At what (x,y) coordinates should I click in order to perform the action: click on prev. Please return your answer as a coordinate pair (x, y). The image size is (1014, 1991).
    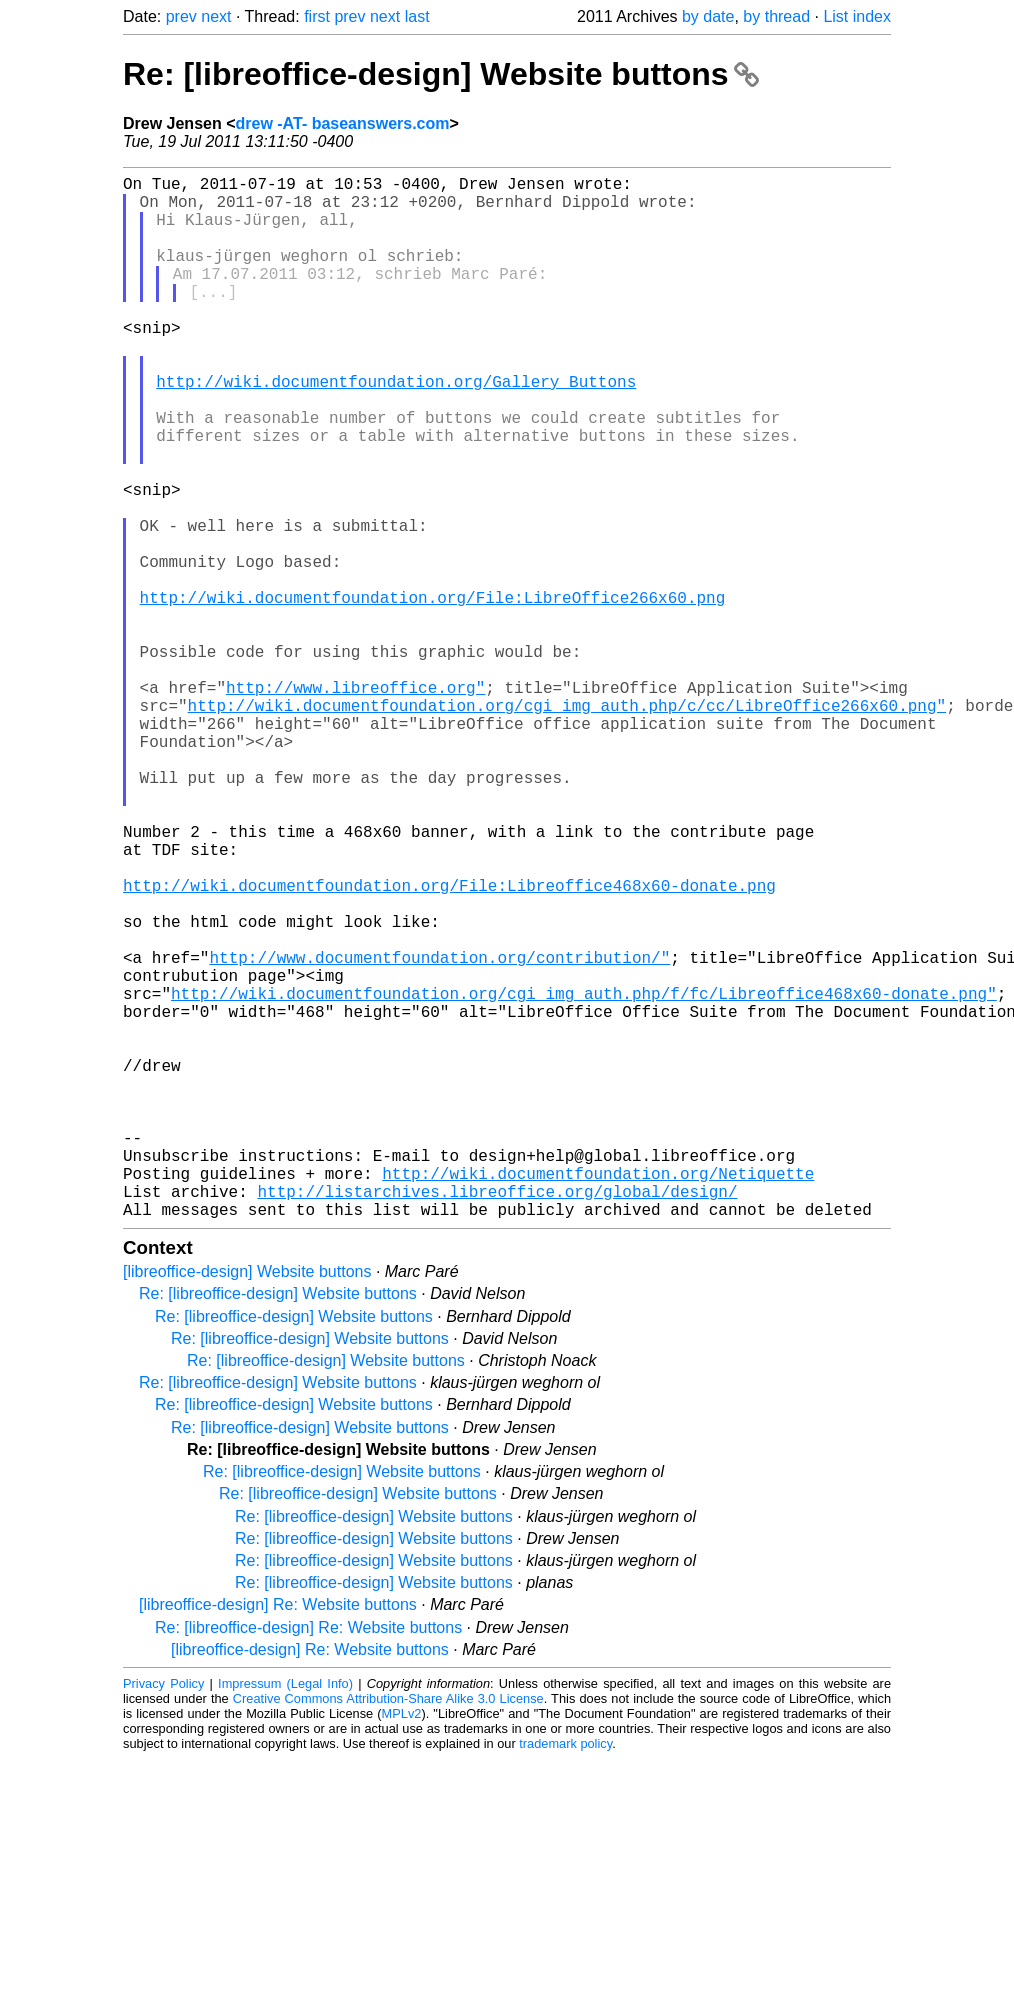
    Looking at the image, I should click on (181, 16).